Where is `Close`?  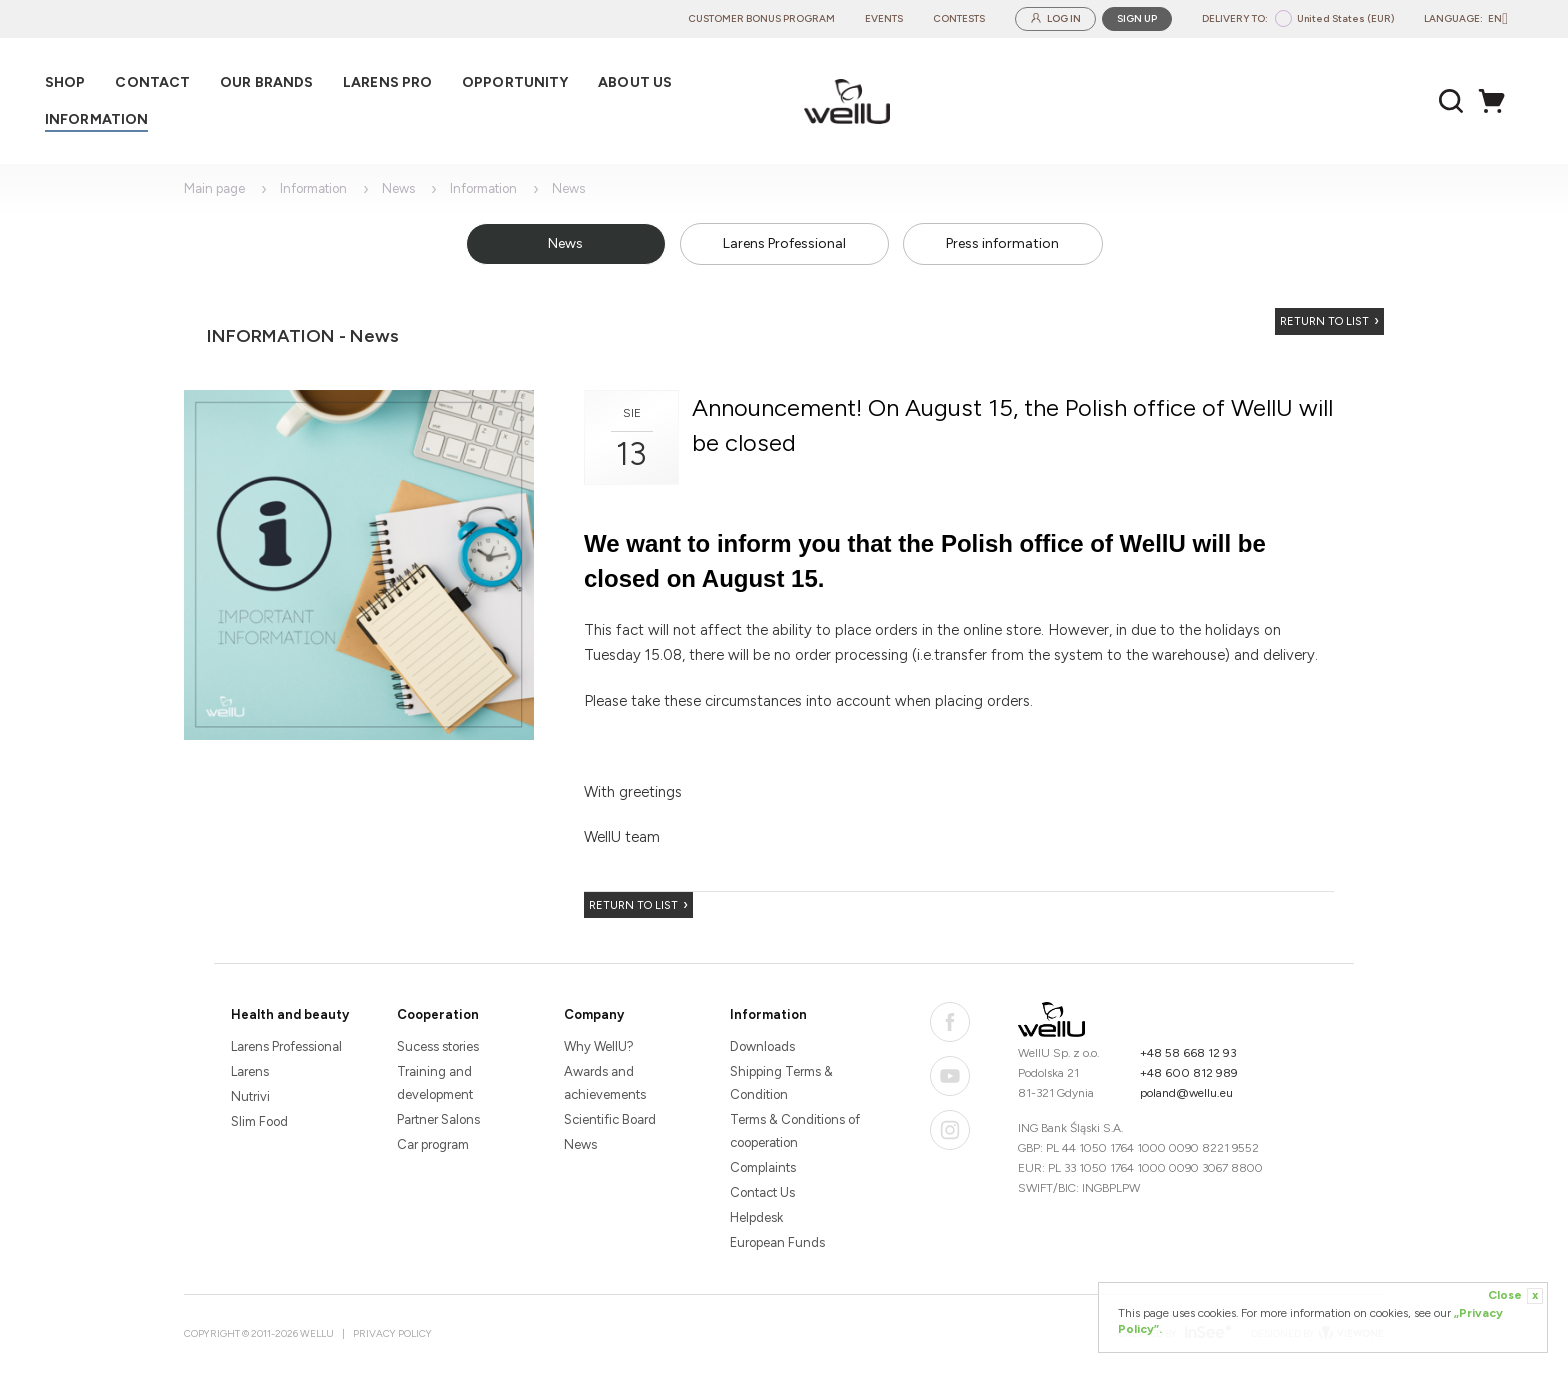
Close is located at coordinates (1515, 1296).